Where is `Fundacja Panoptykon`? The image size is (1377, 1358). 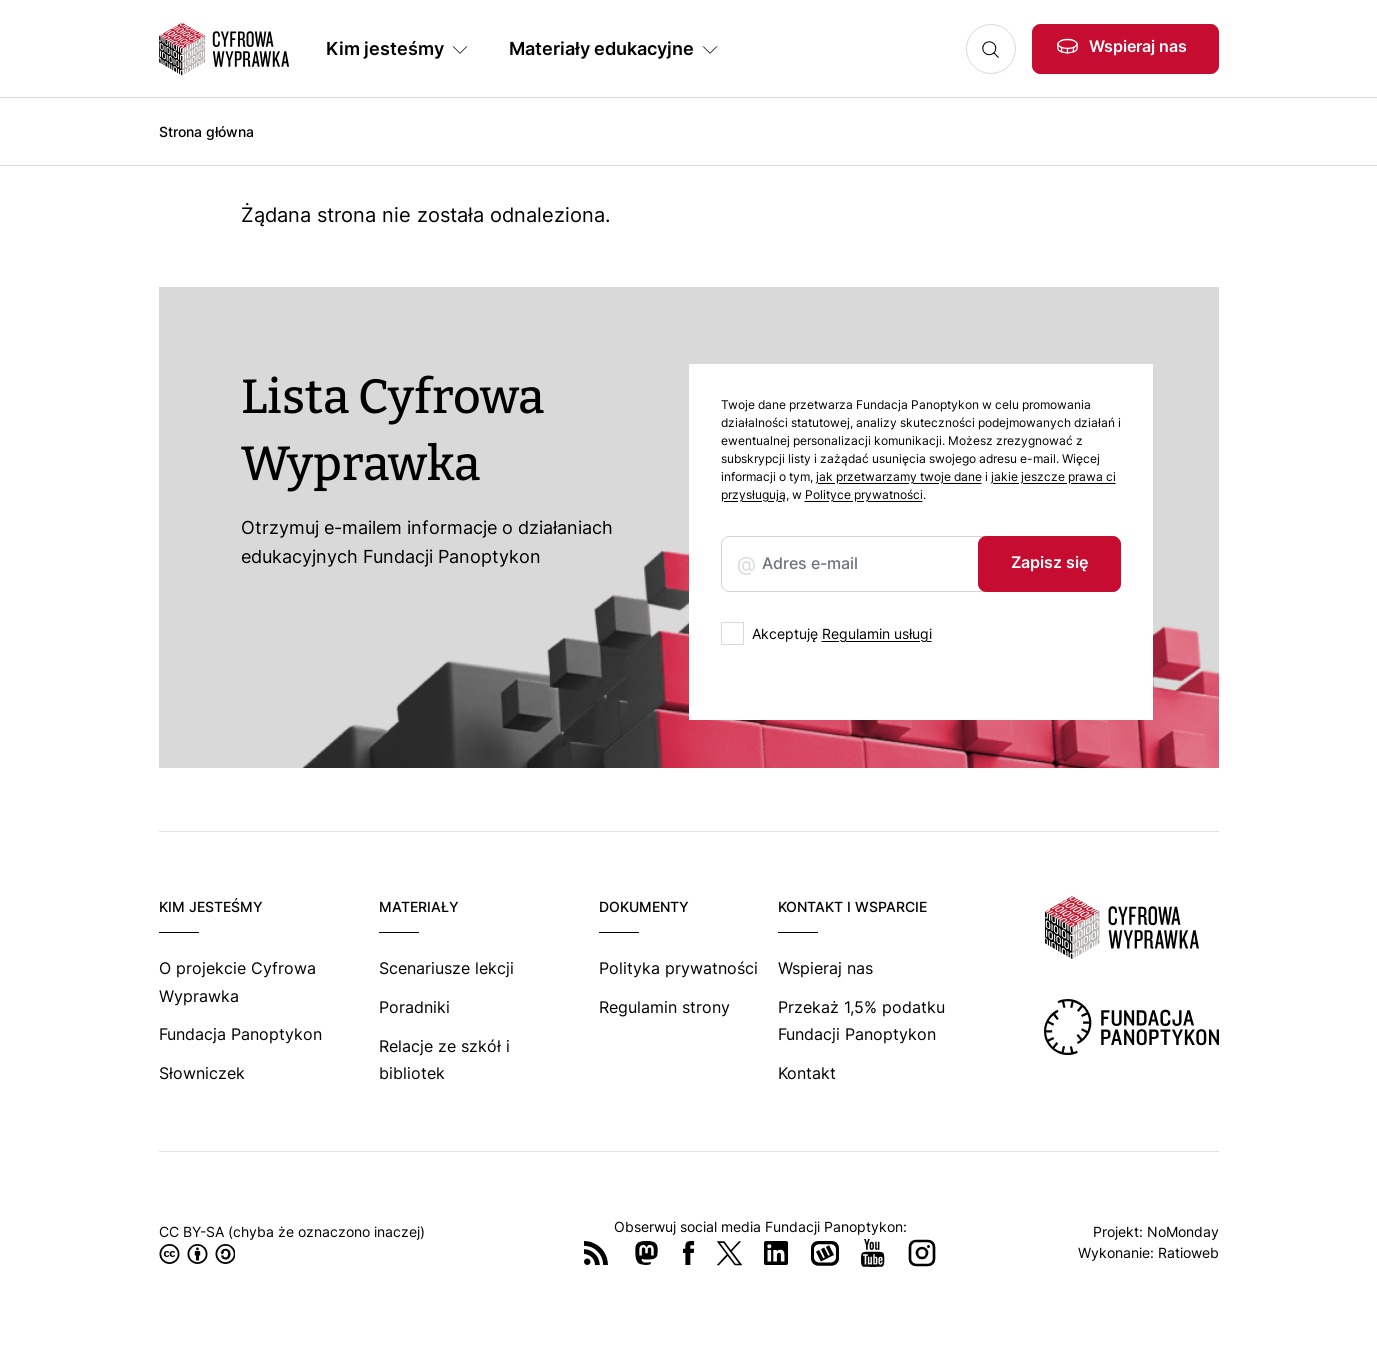 Fundacja Panoptykon is located at coordinates (240, 1034).